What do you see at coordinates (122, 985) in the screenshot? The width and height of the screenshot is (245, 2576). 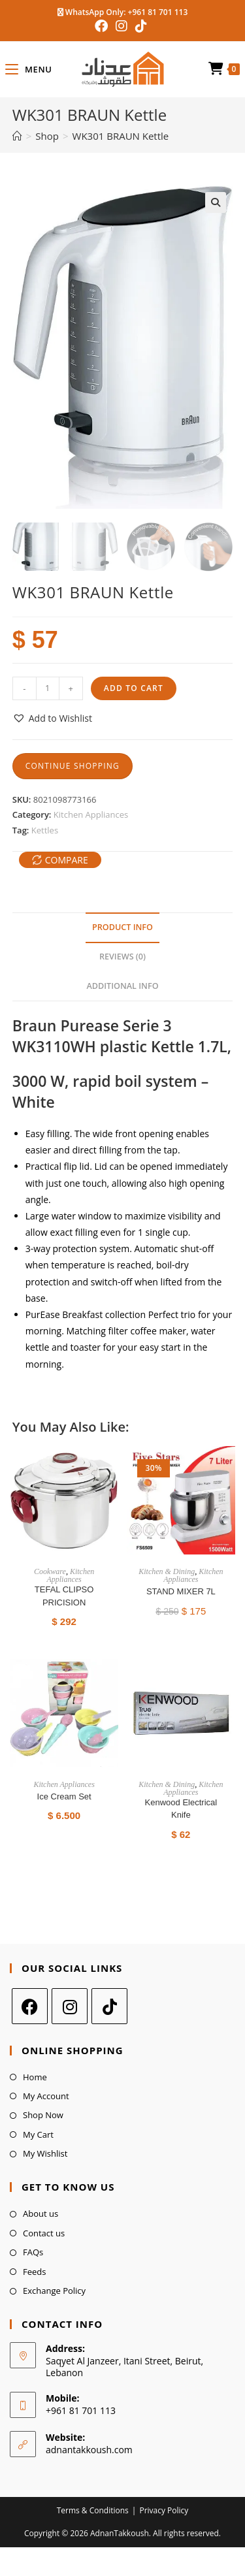 I see `Additional Info [tab]` at bounding box center [122, 985].